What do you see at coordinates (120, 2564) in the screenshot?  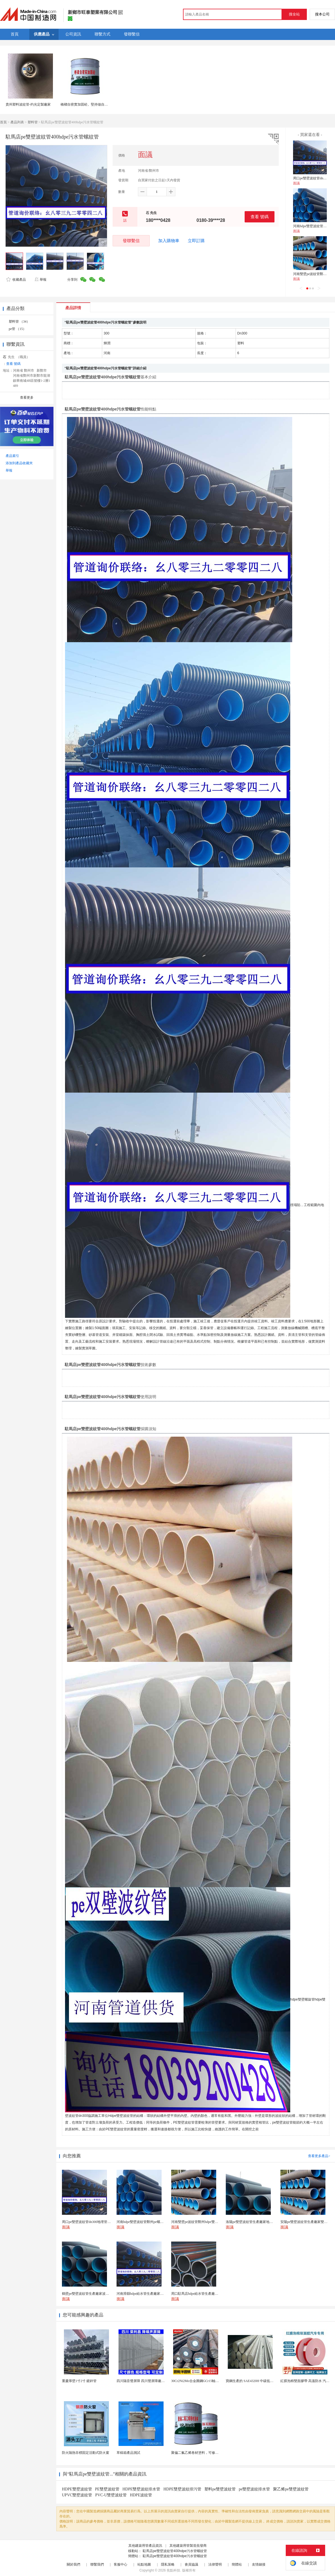 I see `客服中心` at bounding box center [120, 2564].